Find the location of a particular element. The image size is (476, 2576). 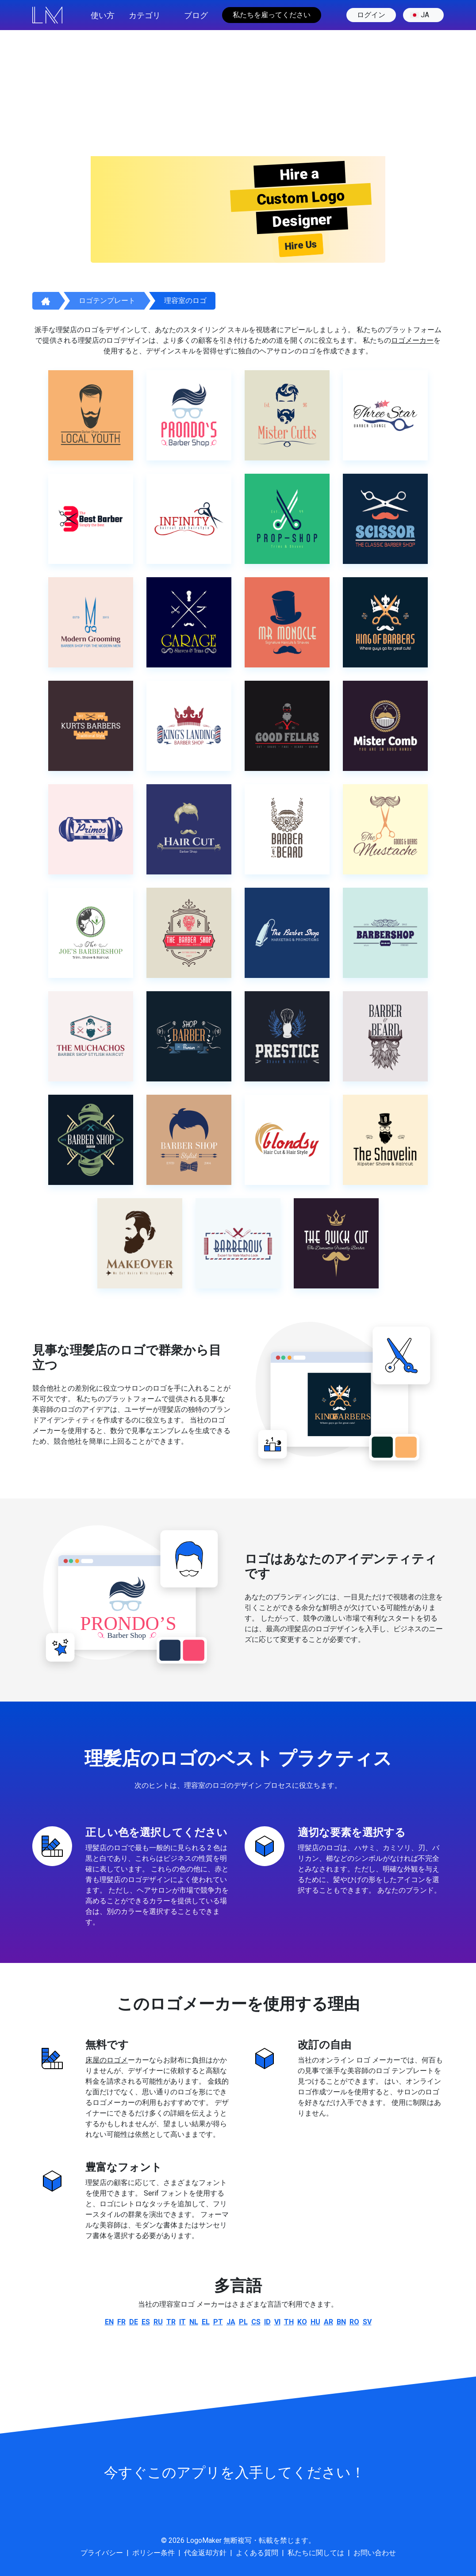

fr is located at coordinates (121, 2322).